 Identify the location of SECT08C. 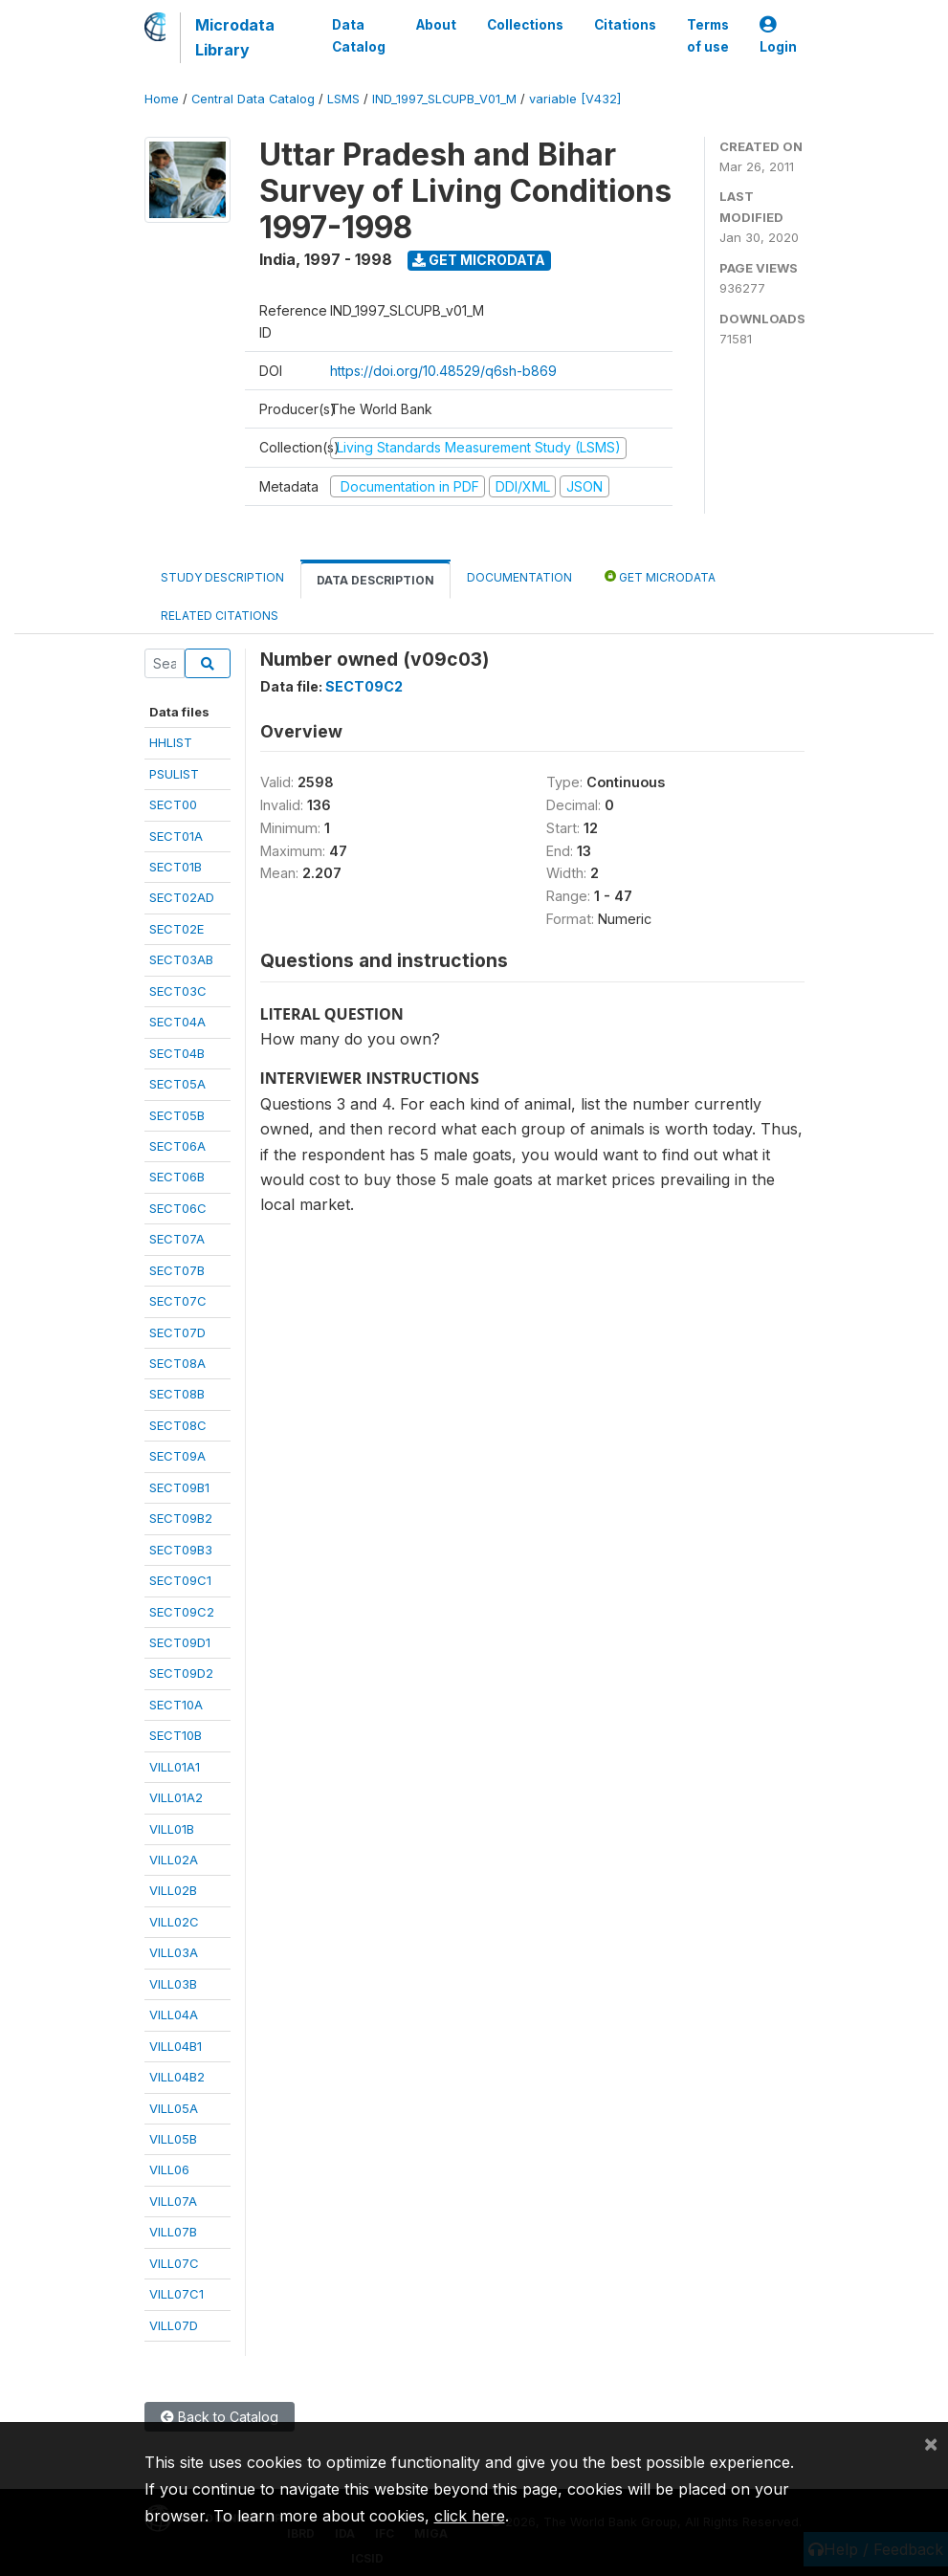
(178, 1425).